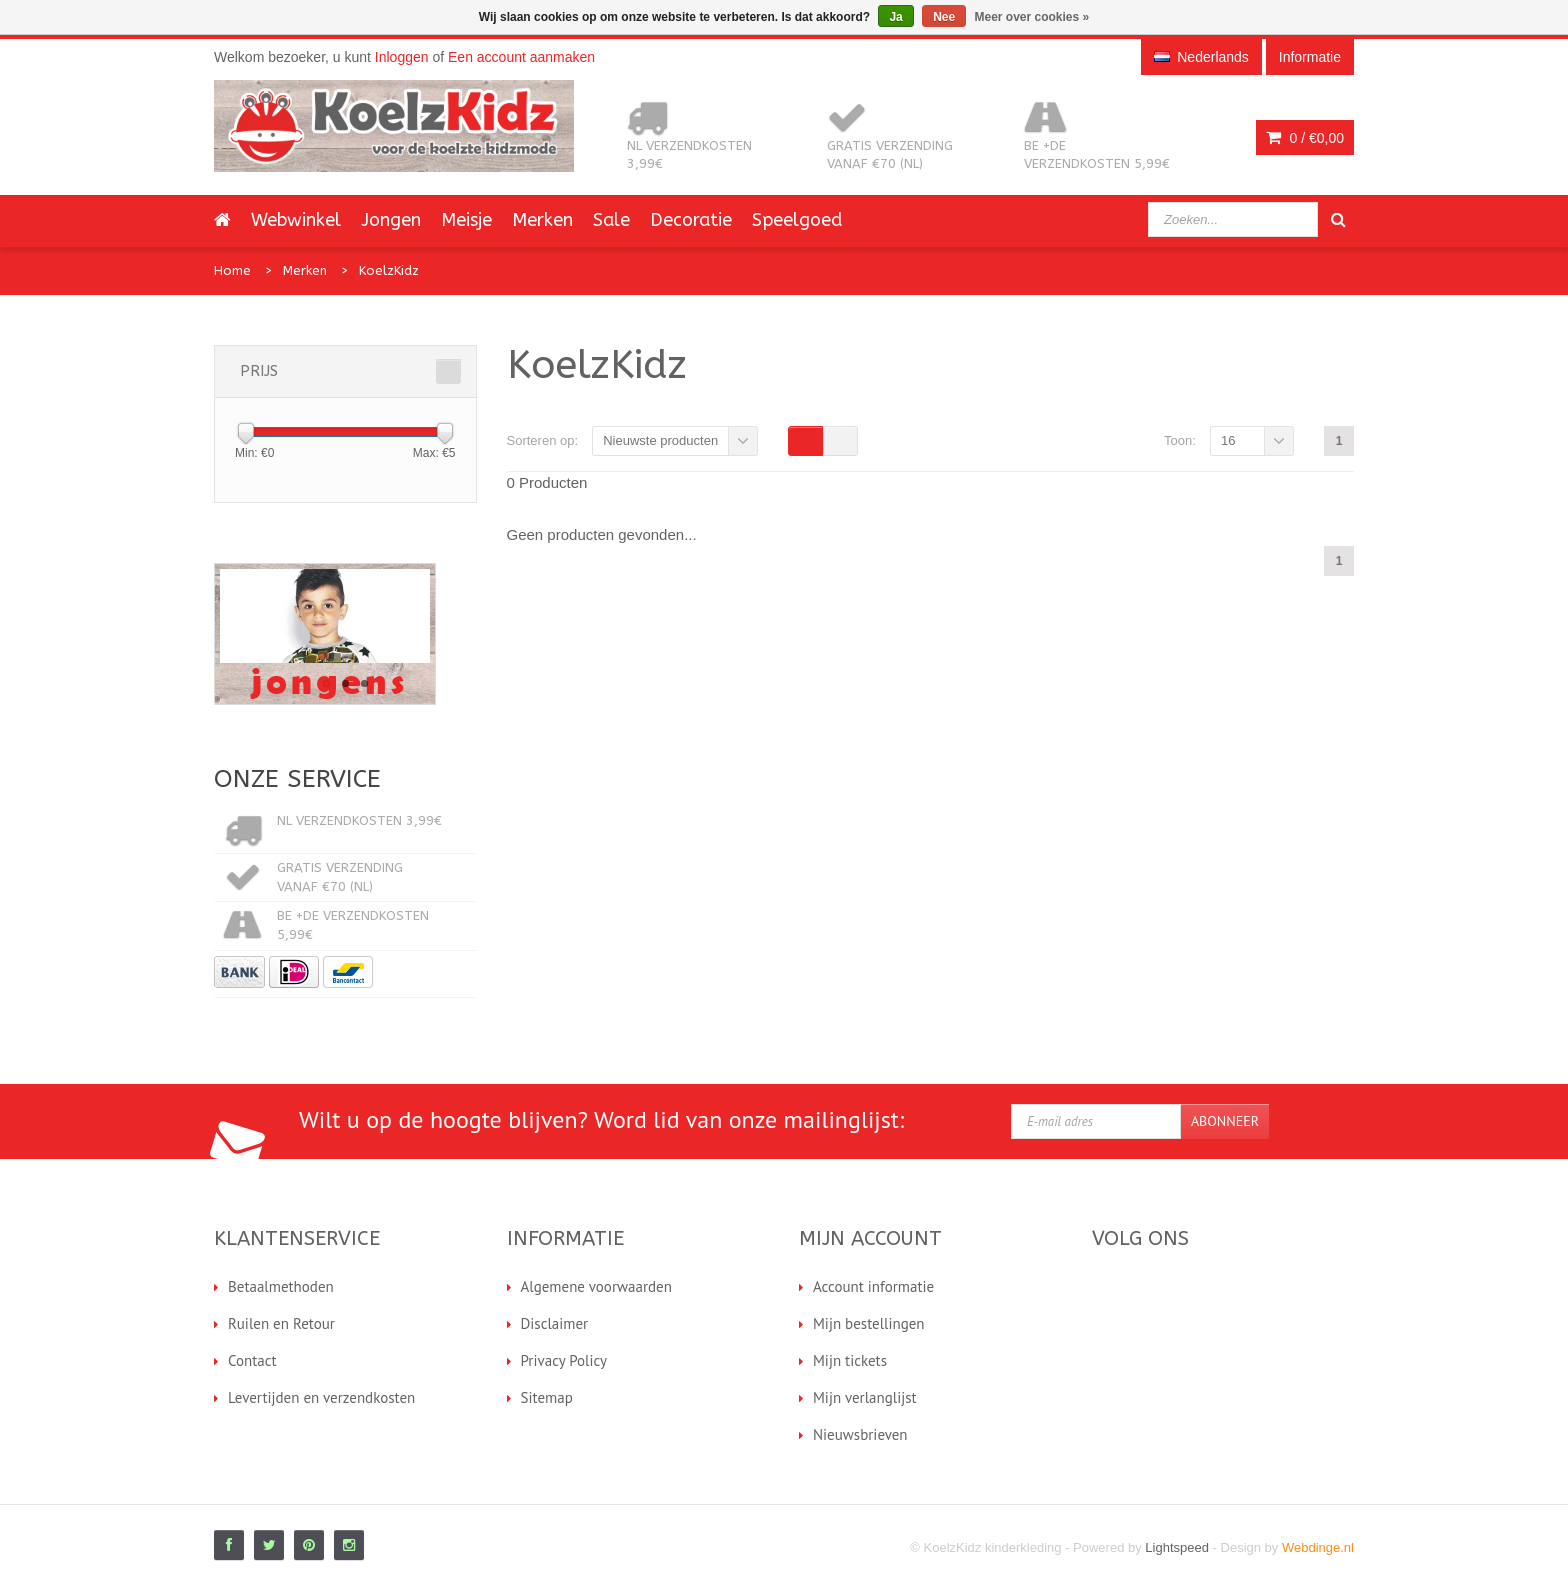 This screenshot has height=1591, width=1568. I want to click on Sitemap, so click(547, 1397).